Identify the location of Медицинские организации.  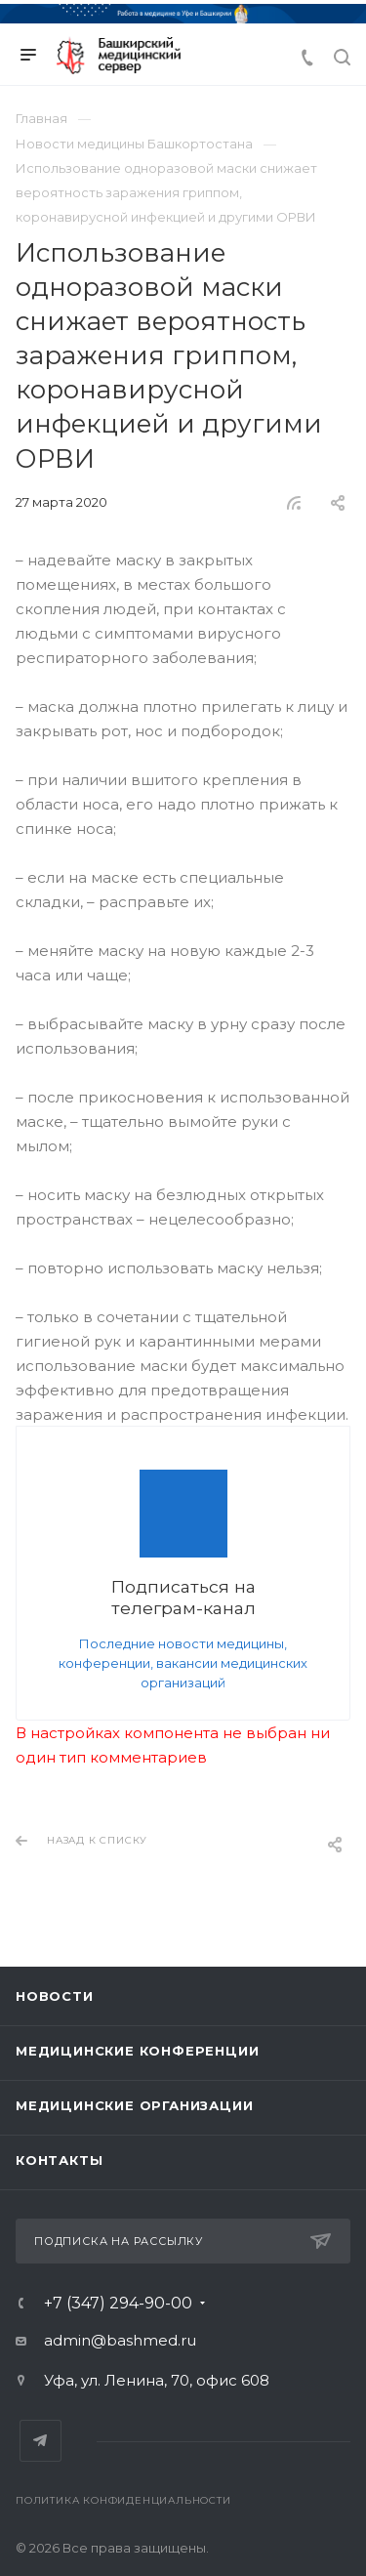
(134, 2105).